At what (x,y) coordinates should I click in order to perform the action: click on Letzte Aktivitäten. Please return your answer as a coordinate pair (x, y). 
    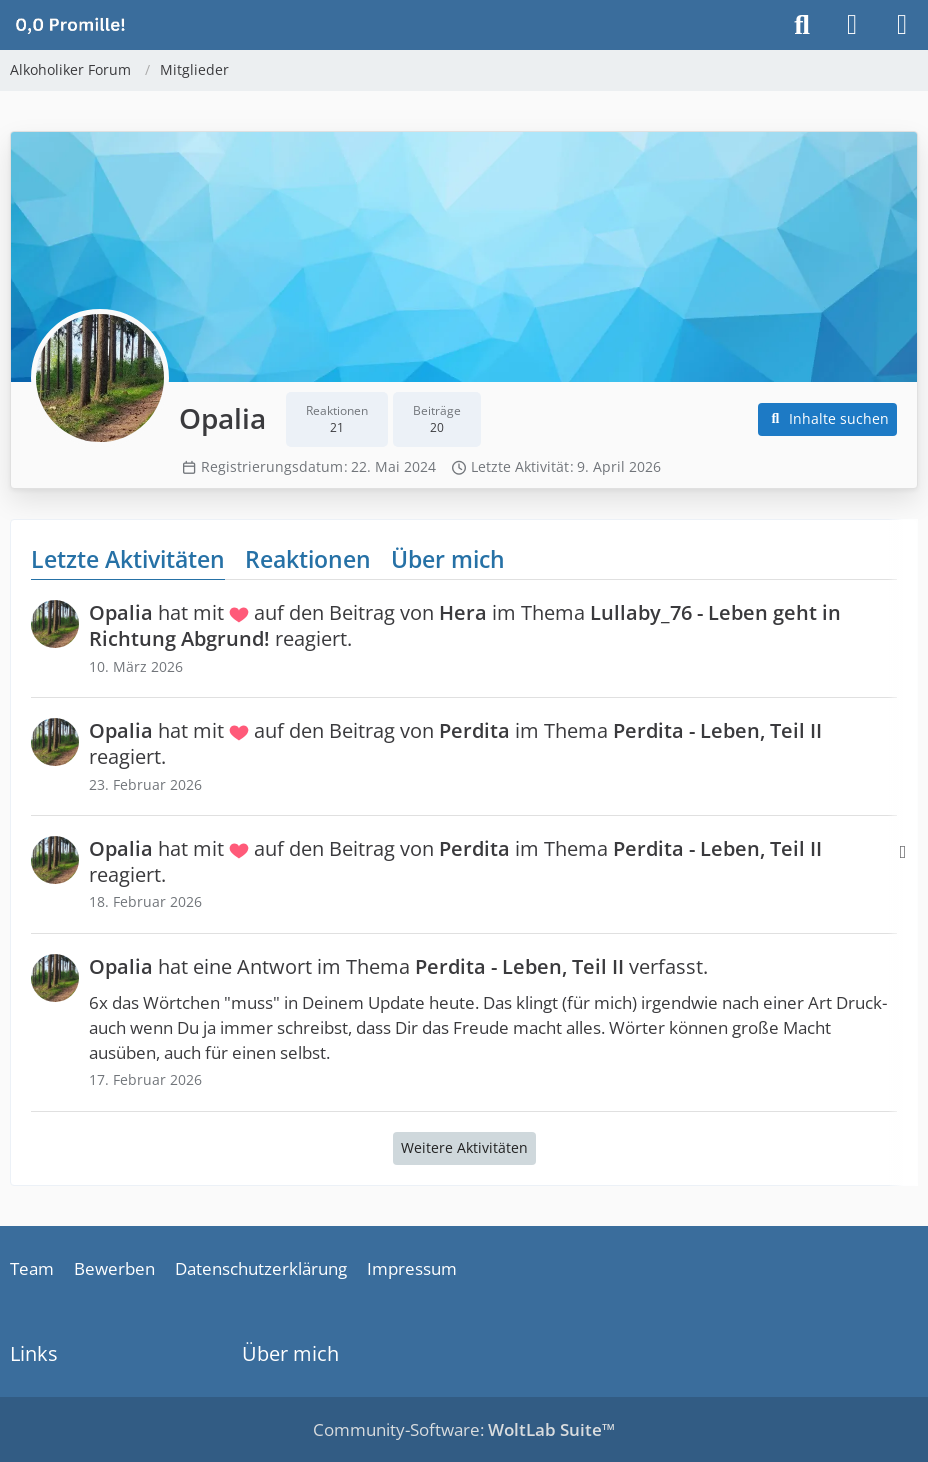
    Looking at the image, I should click on (128, 559).